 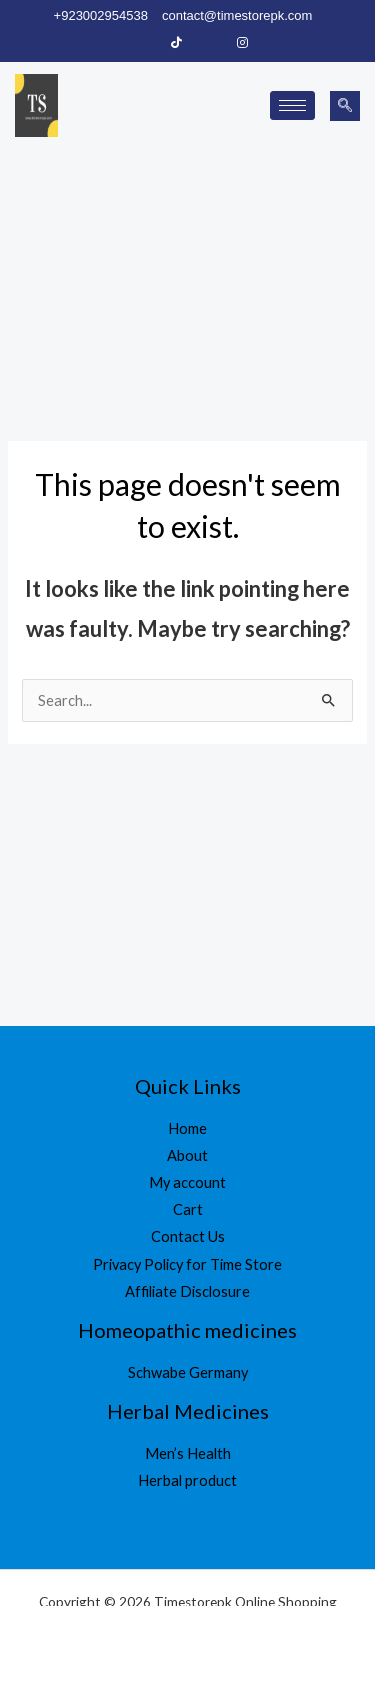 What do you see at coordinates (188, 1236) in the screenshot?
I see `Contact Us` at bounding box center [188, 1236].